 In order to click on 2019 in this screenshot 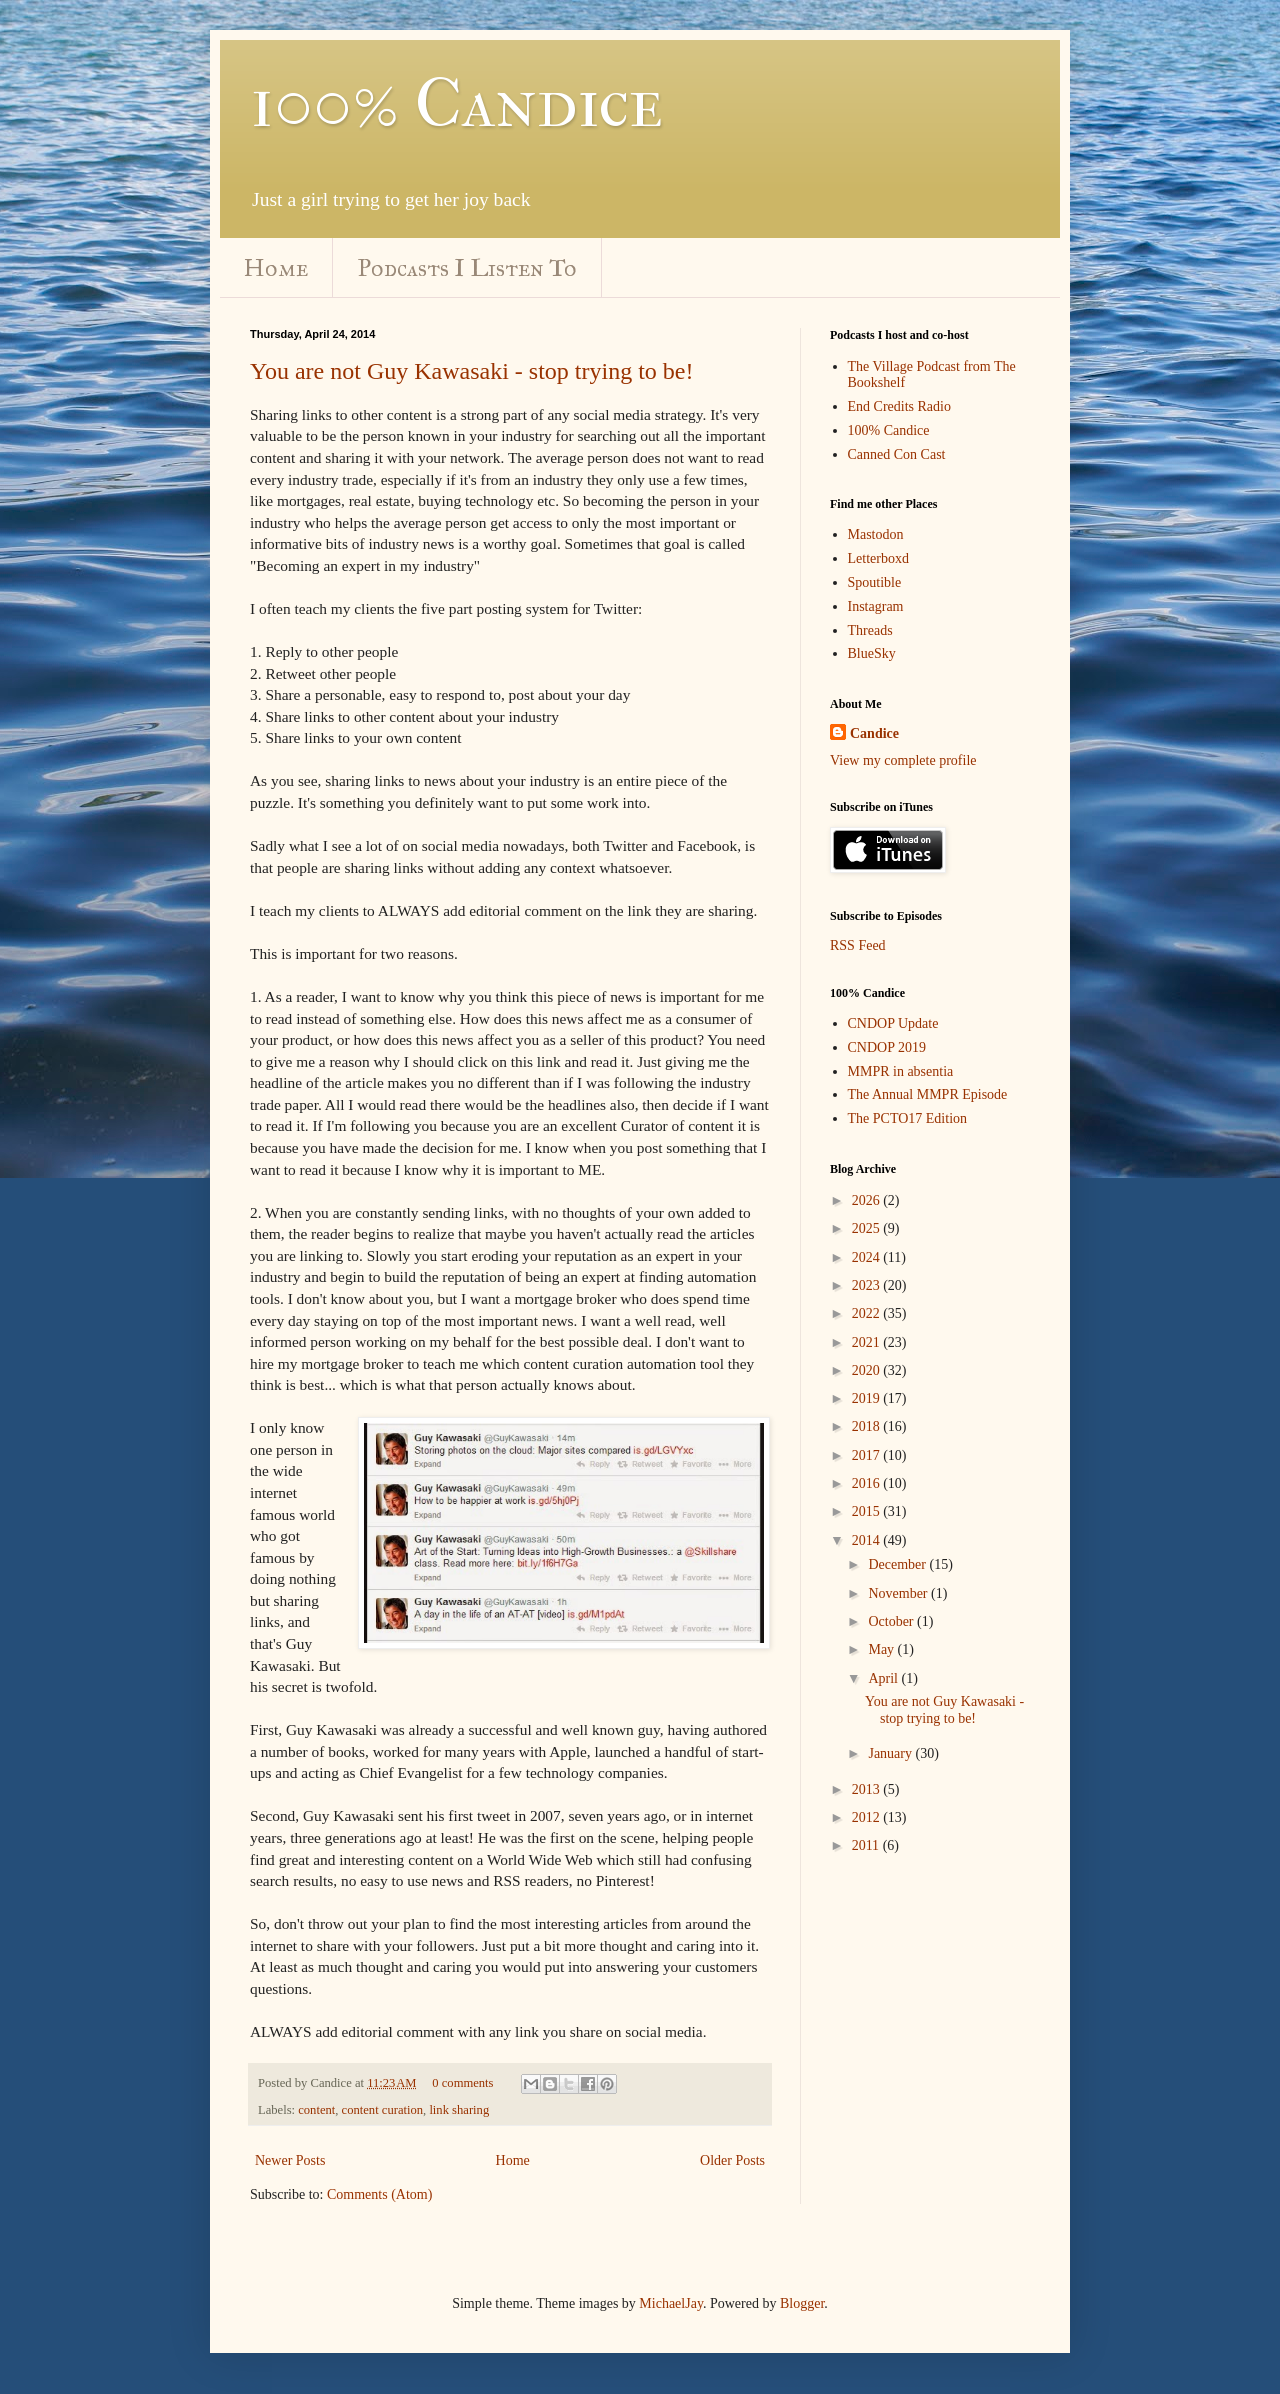, I will do `click(868, 1398)`.